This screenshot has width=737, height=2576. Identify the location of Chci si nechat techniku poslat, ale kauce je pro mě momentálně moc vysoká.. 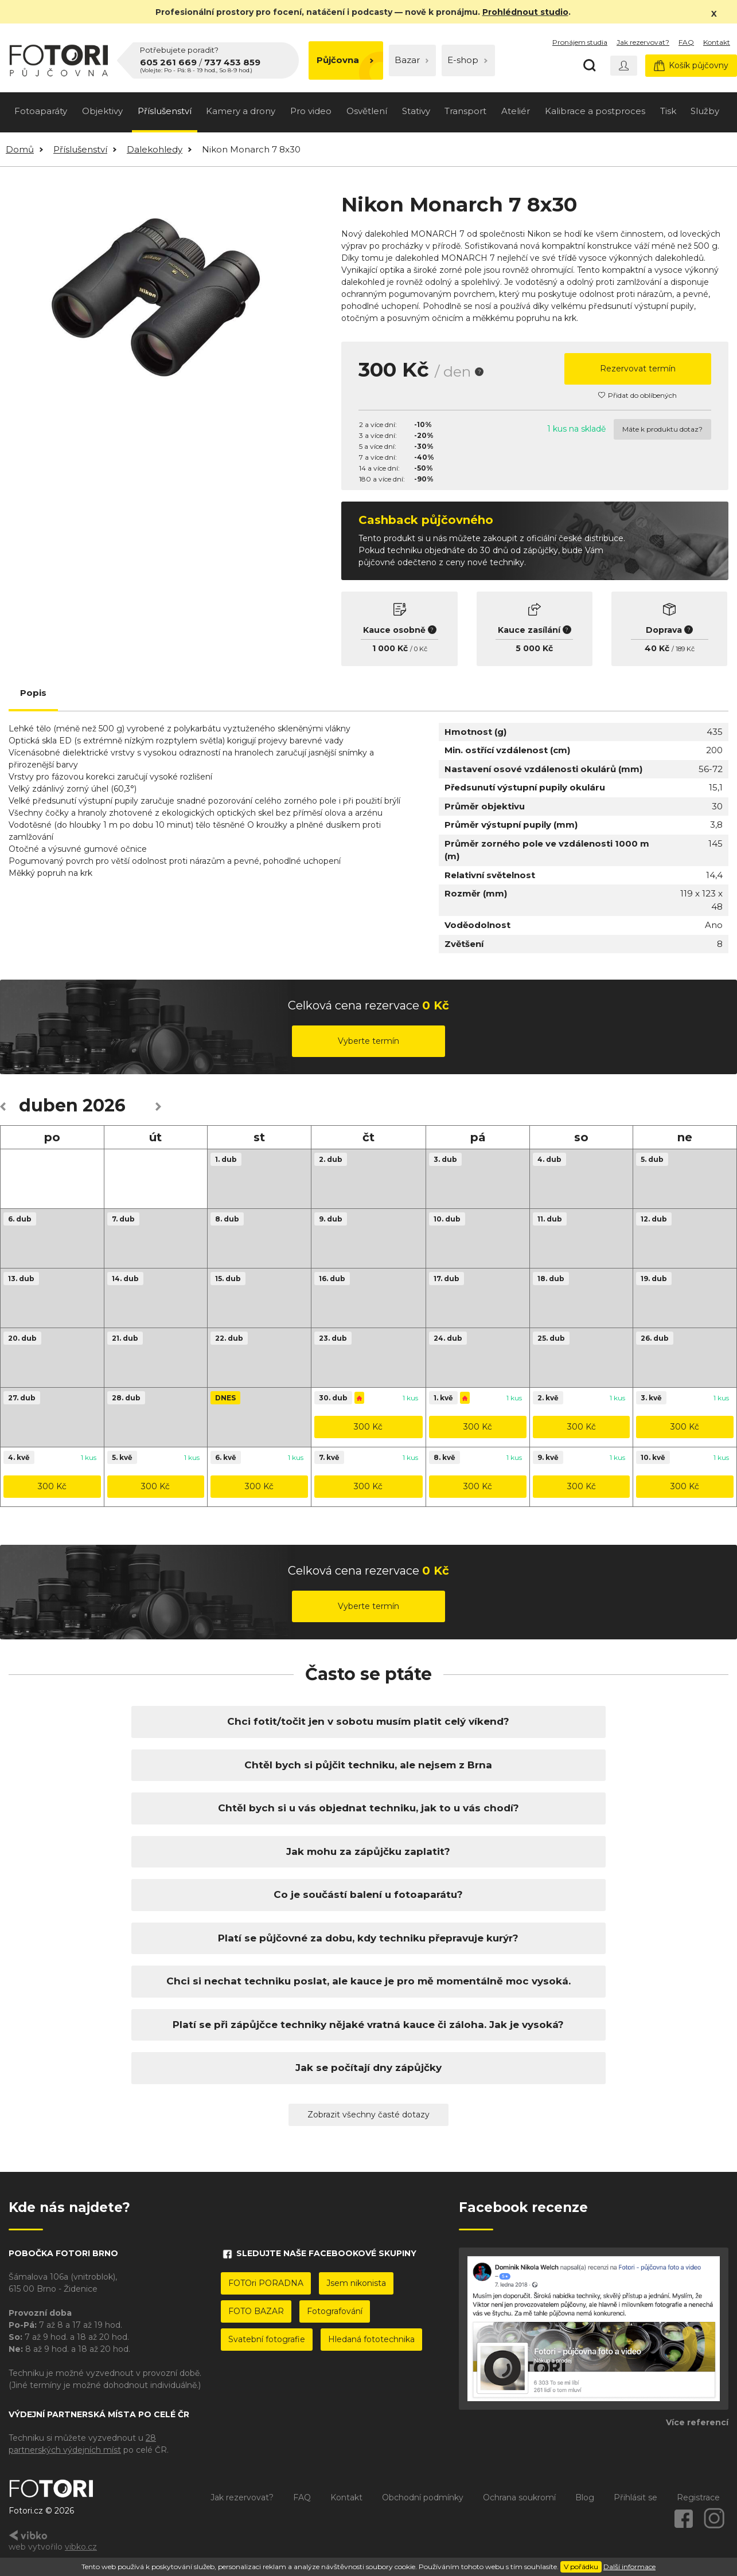
(368, 1981).